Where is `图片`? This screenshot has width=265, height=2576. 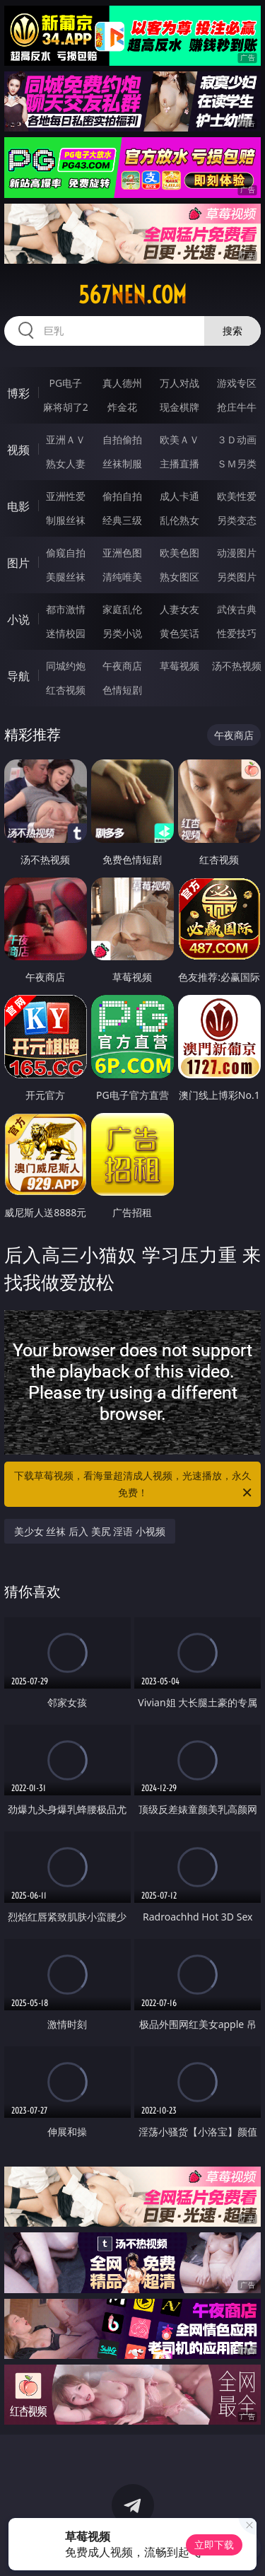 图片 is located at coordinates (18, 563).